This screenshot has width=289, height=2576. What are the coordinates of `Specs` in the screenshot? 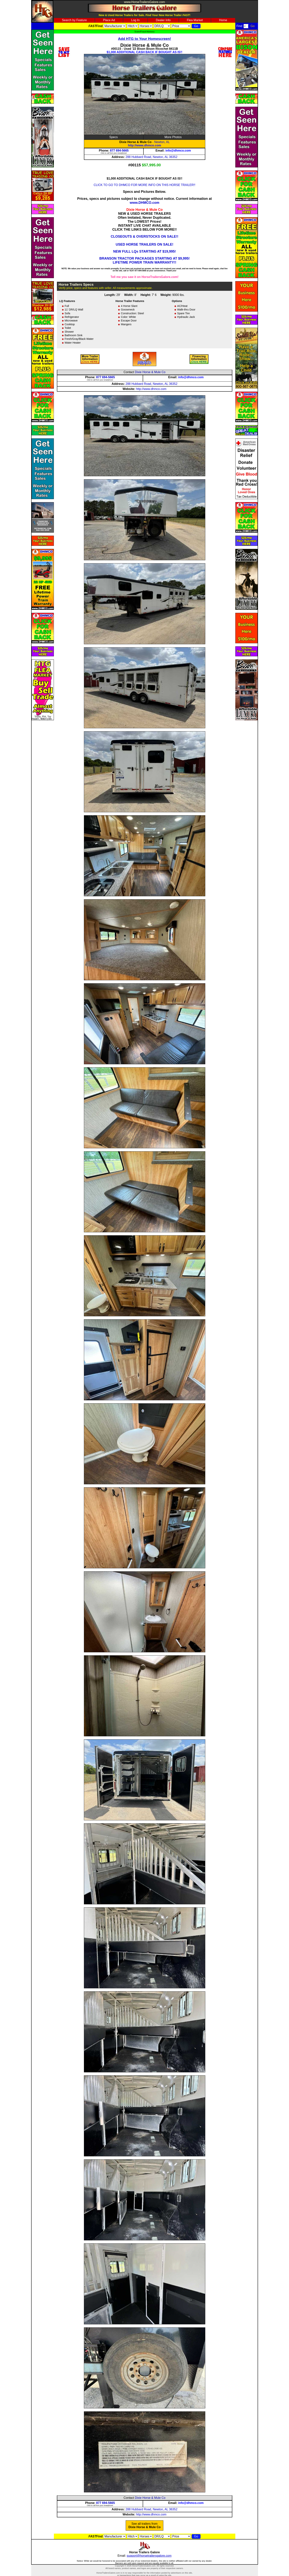 It's located at (113, 137).